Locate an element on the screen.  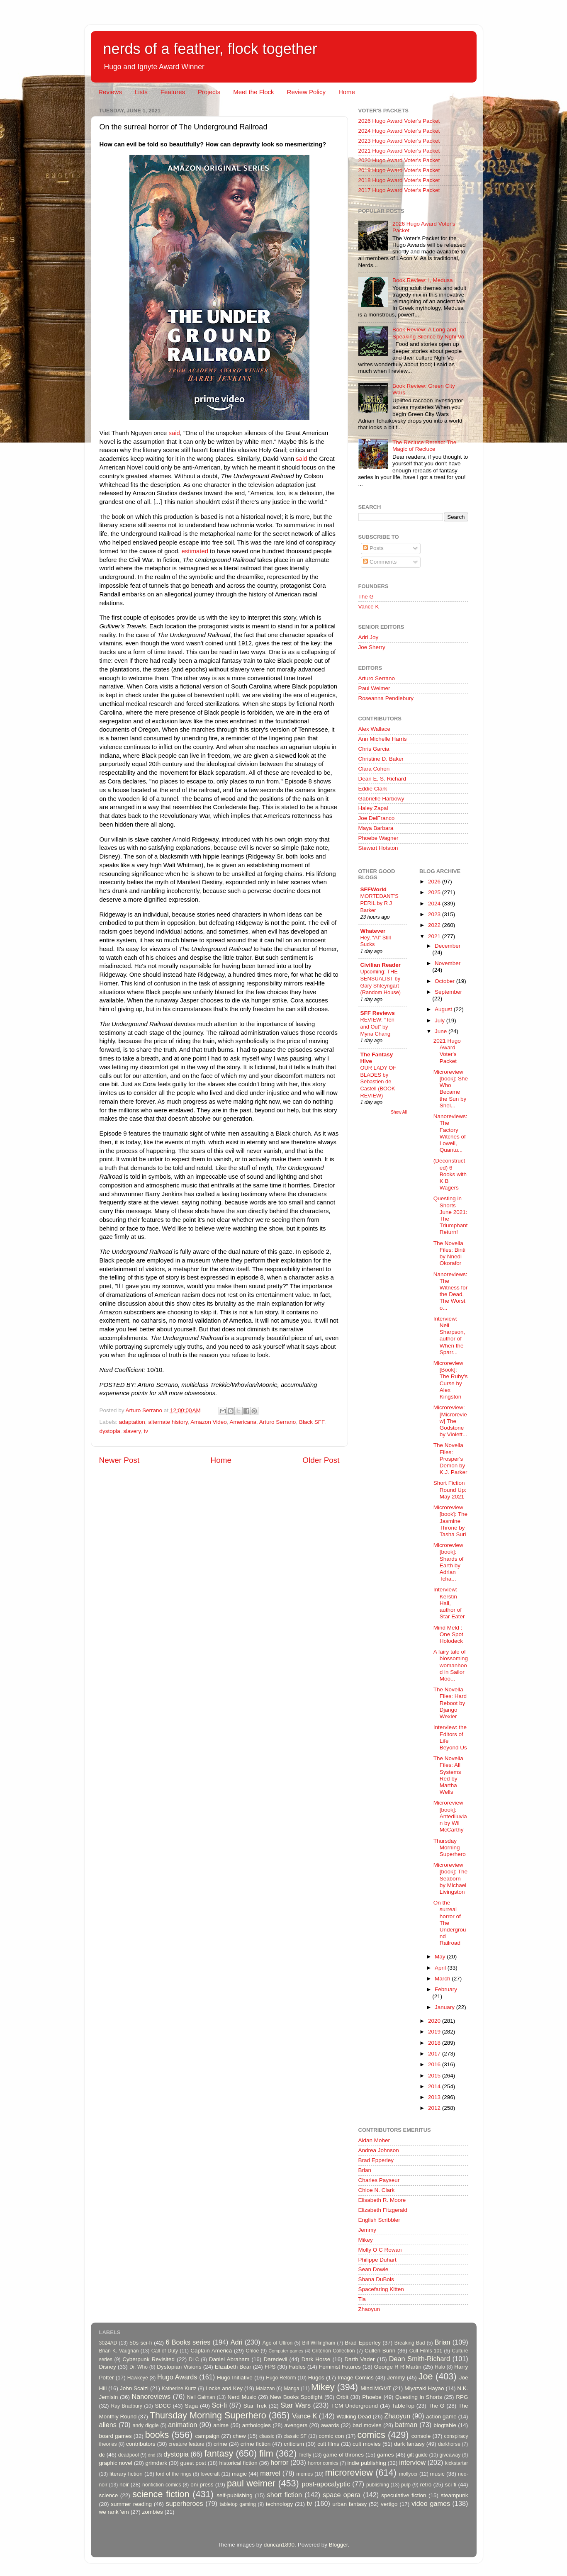
Clara Cohen is located at coordinates (374, 769).